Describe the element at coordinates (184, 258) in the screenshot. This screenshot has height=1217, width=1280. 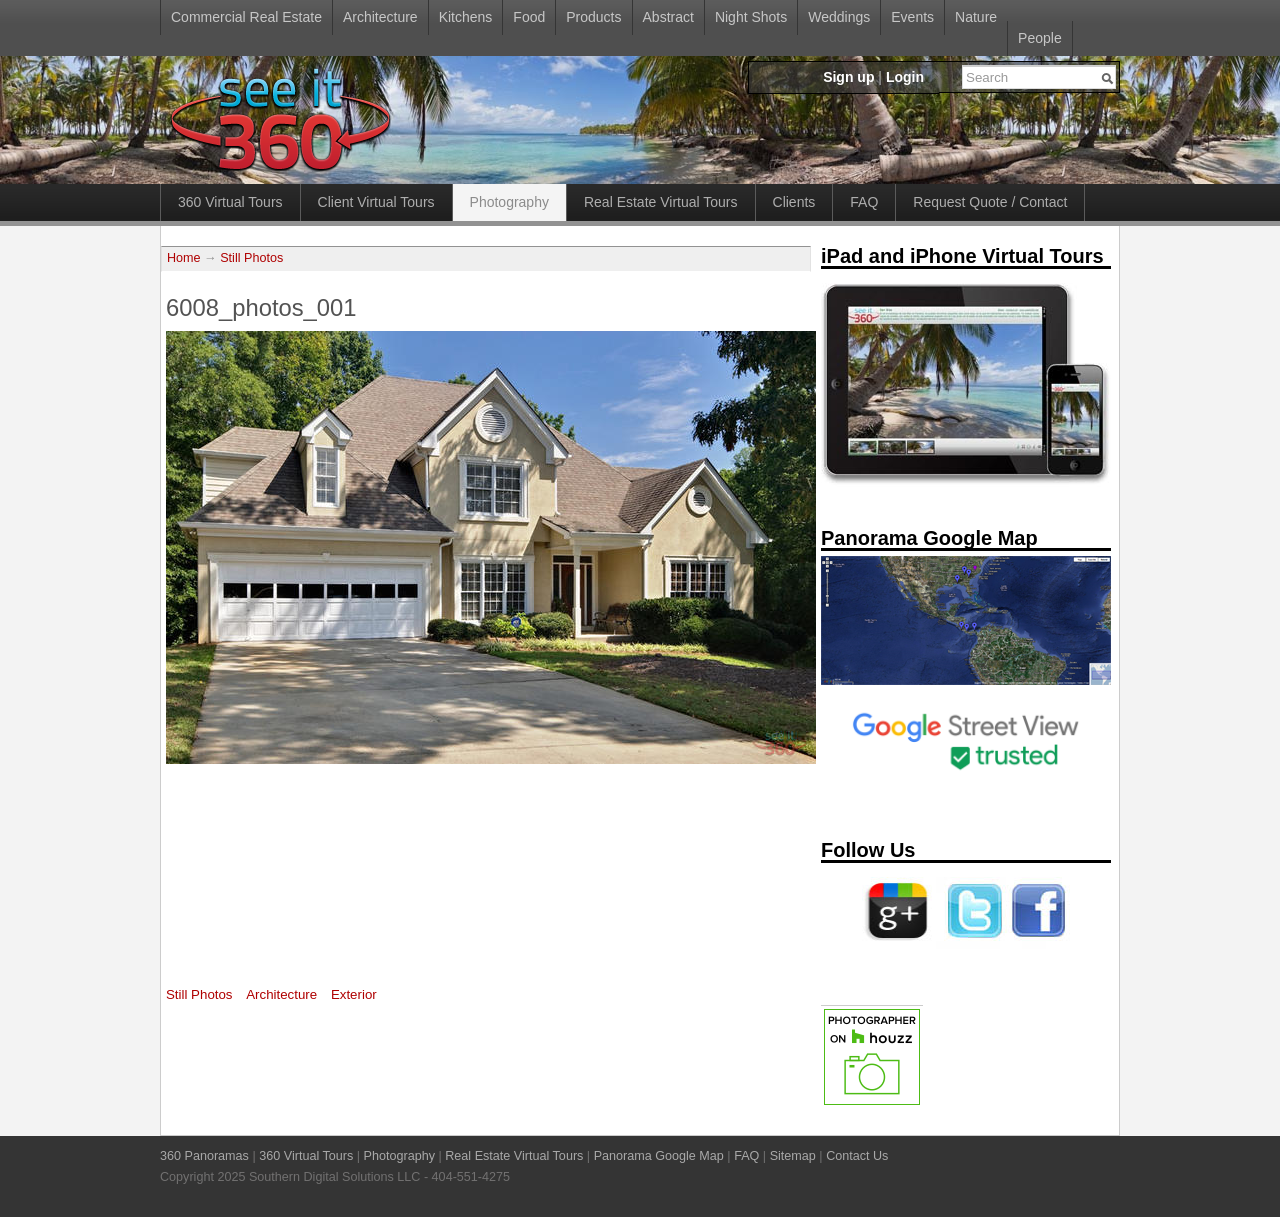
I see `Home` at that location.